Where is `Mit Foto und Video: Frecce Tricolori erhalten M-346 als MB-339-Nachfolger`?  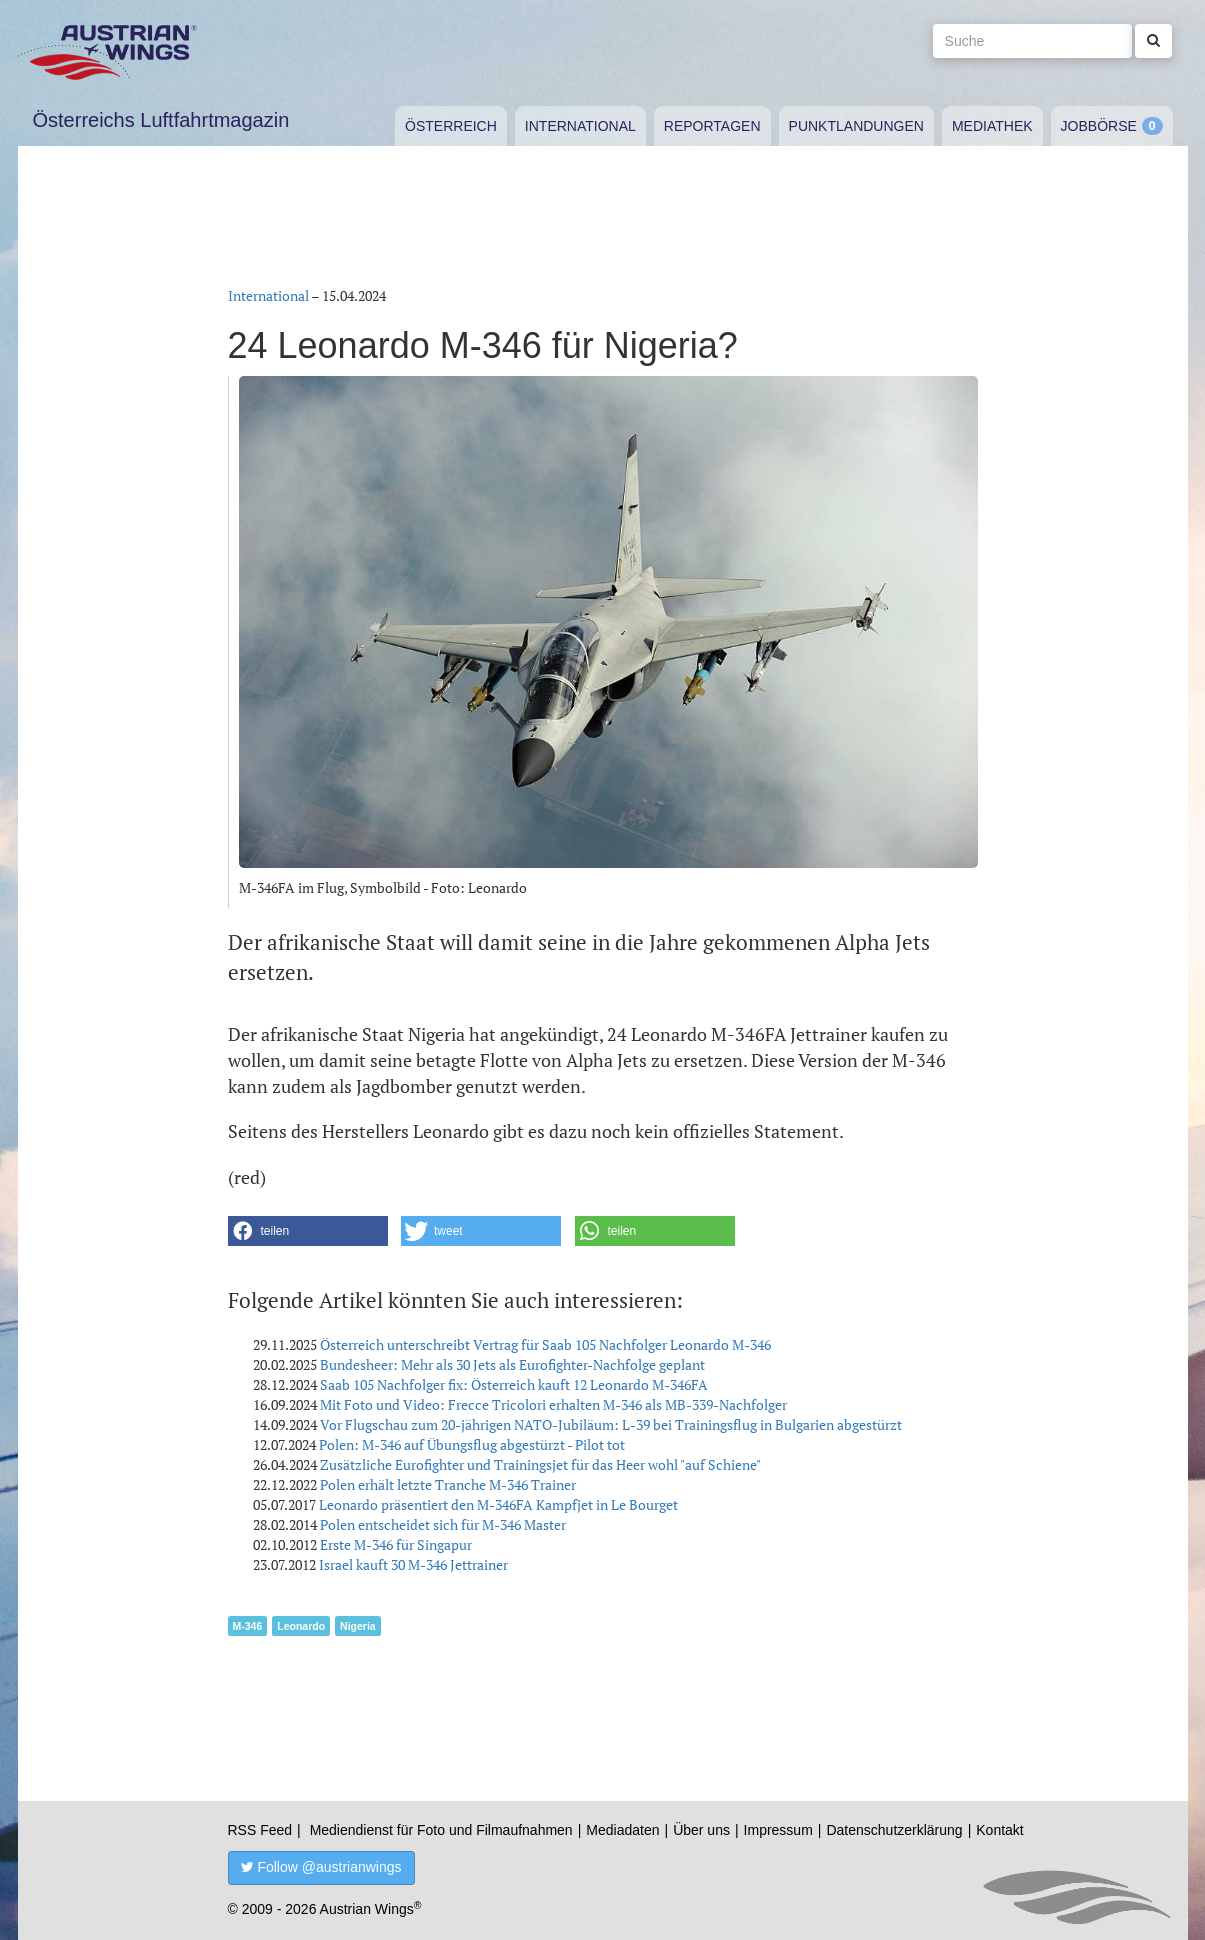
Mit Foto und Video: Frecce Tricolori erhalten M-346 als MB-339-Nachfolger is located at coordinates (553, 1404).